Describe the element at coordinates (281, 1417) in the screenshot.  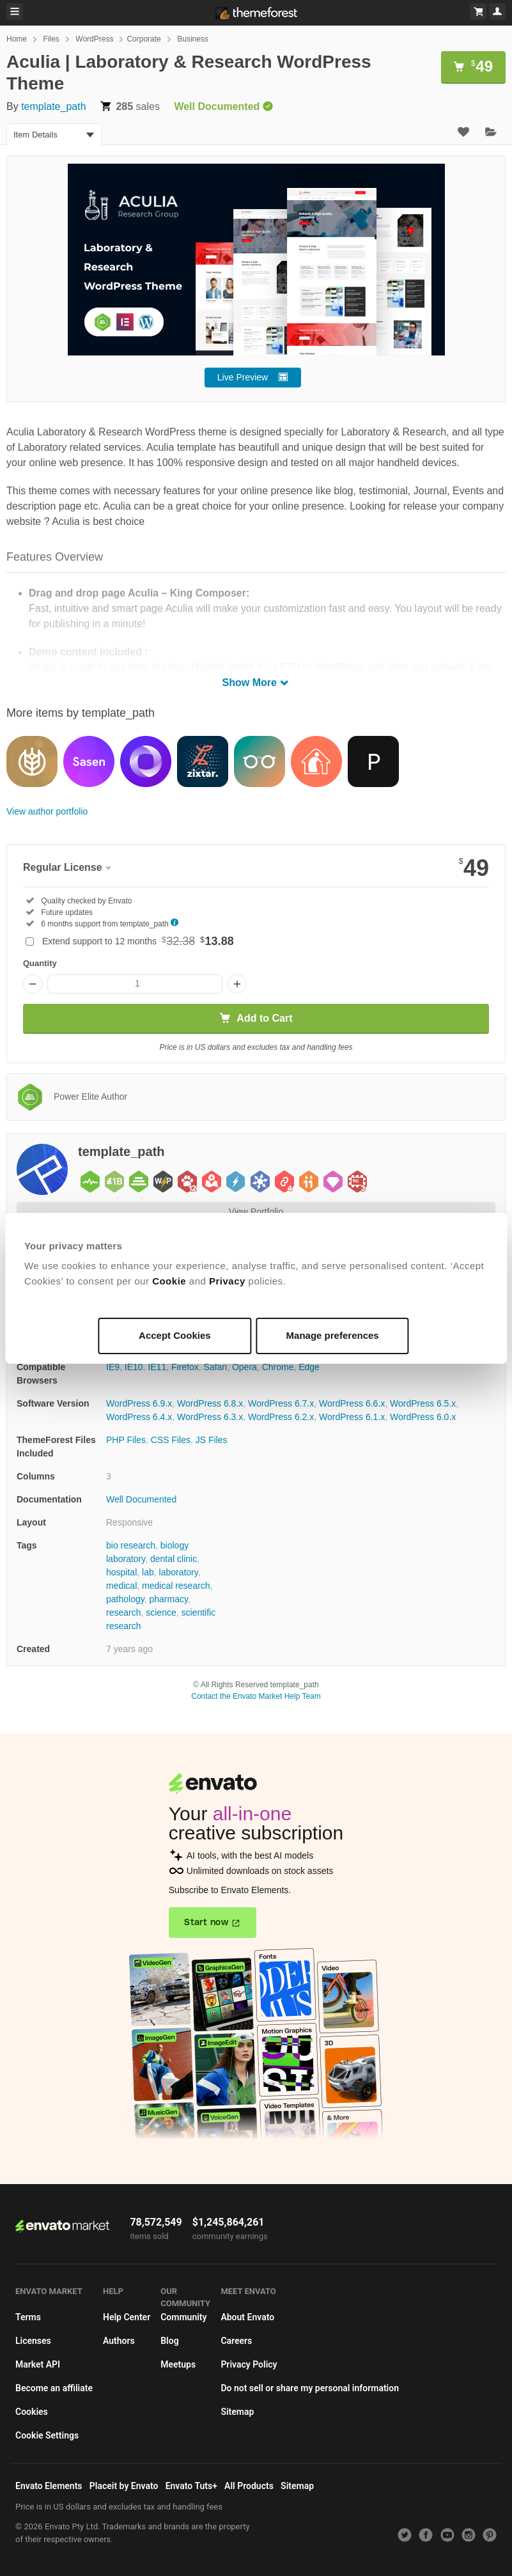
I see `WordPress 6.2.x` at that location.